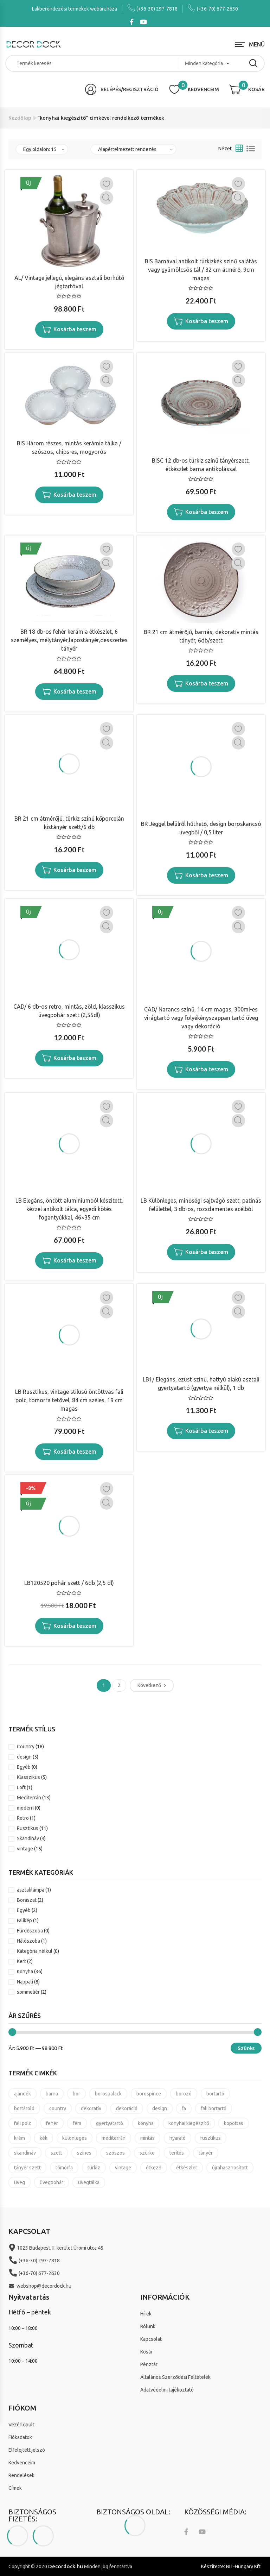  I want to click on Vezérlőpult, so click(21, 2424).